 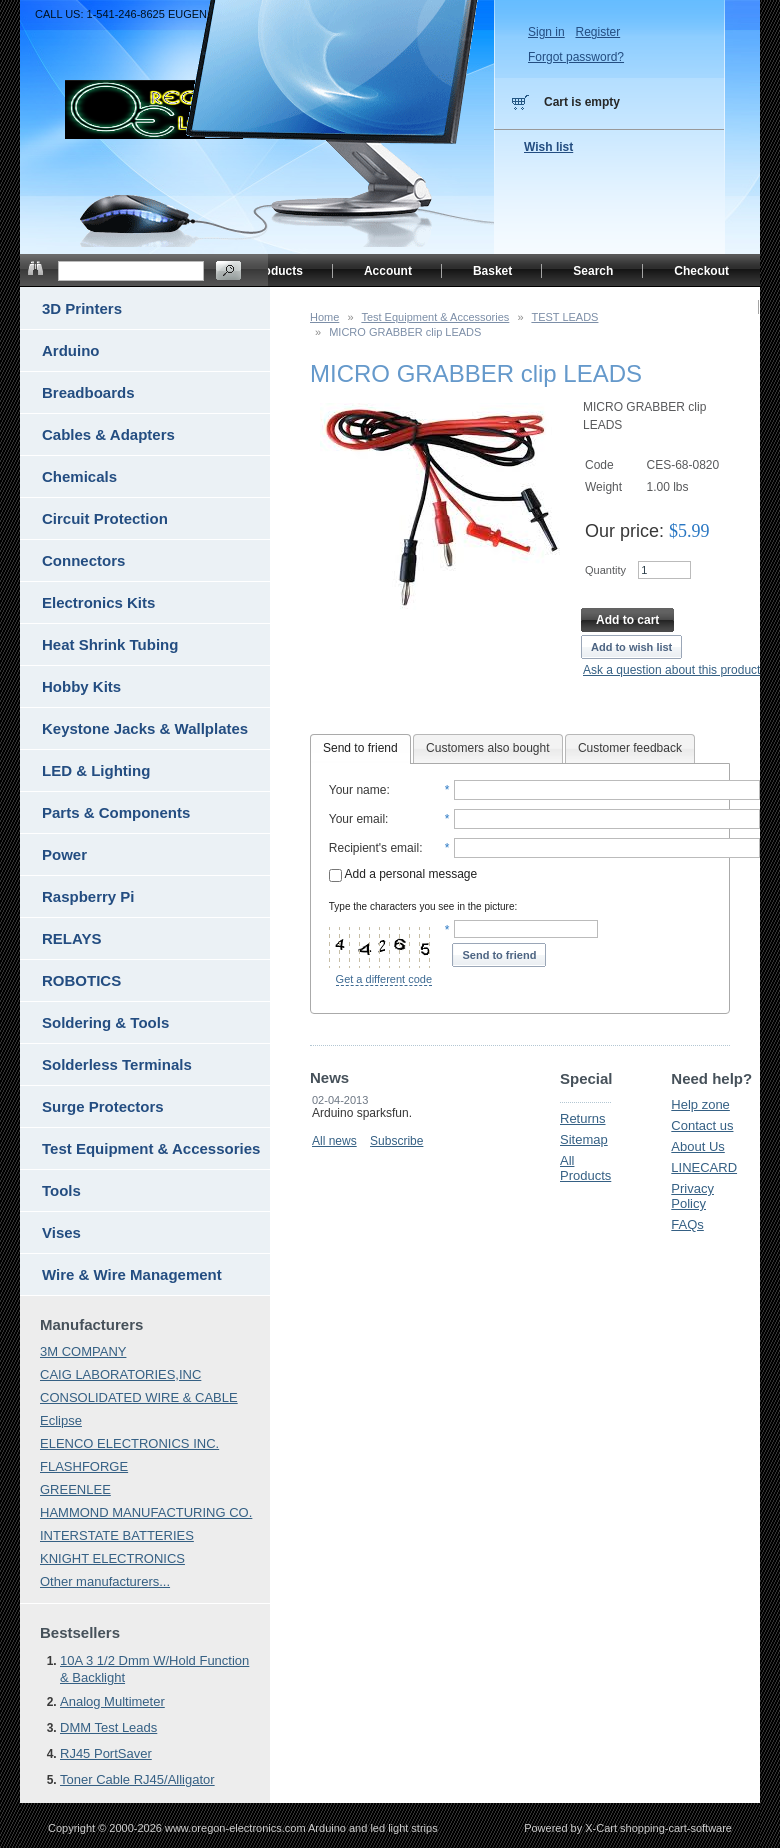 I want to click on Contact us, so click(x=702, y=1125).